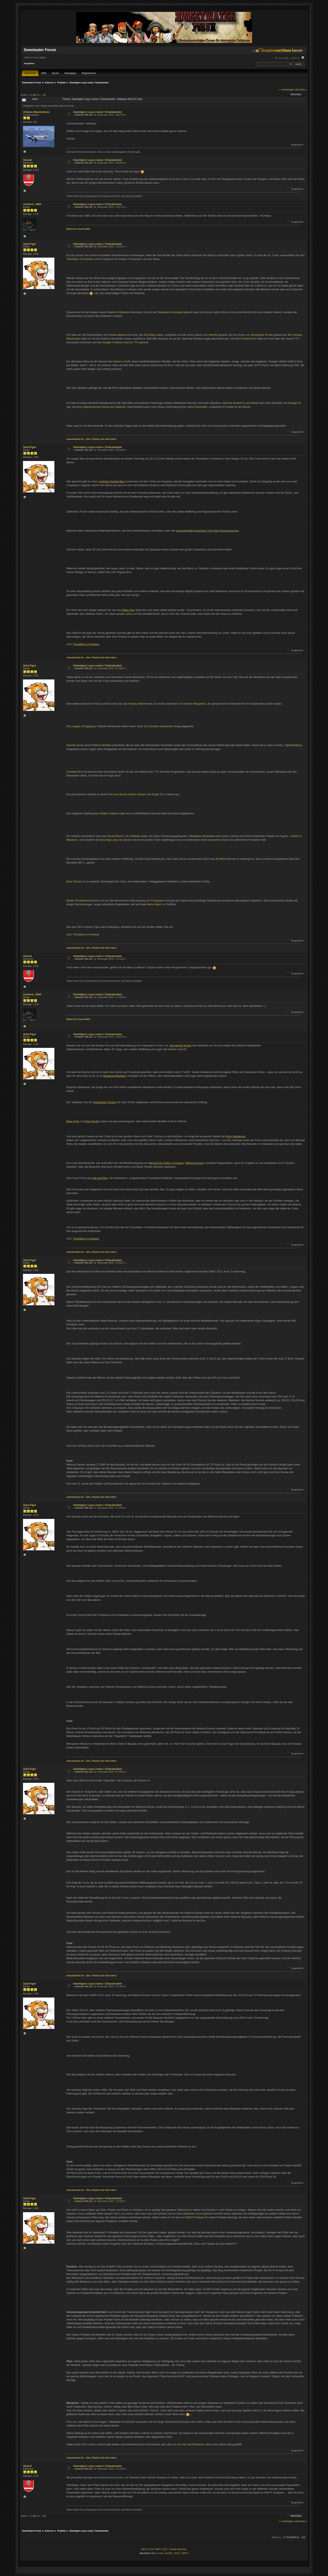 The image size is (328, 2576). I want to click on Suche, so click(55, 73).